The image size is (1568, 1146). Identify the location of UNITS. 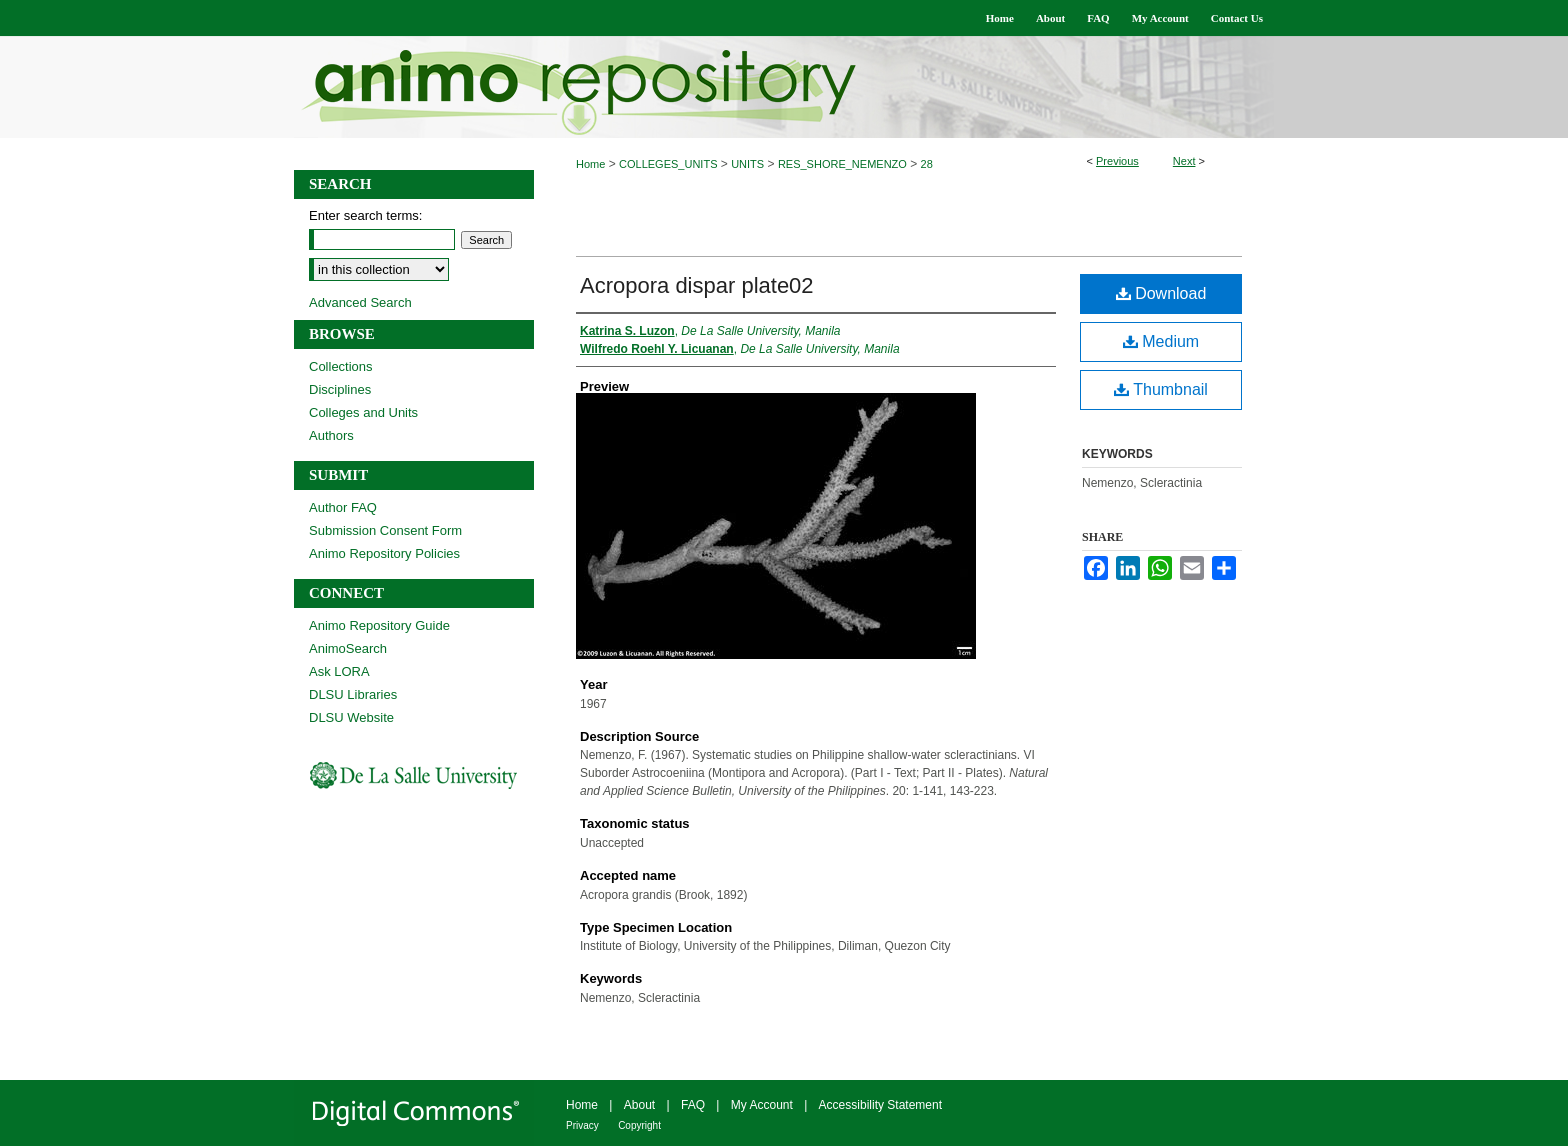
(747, 164).